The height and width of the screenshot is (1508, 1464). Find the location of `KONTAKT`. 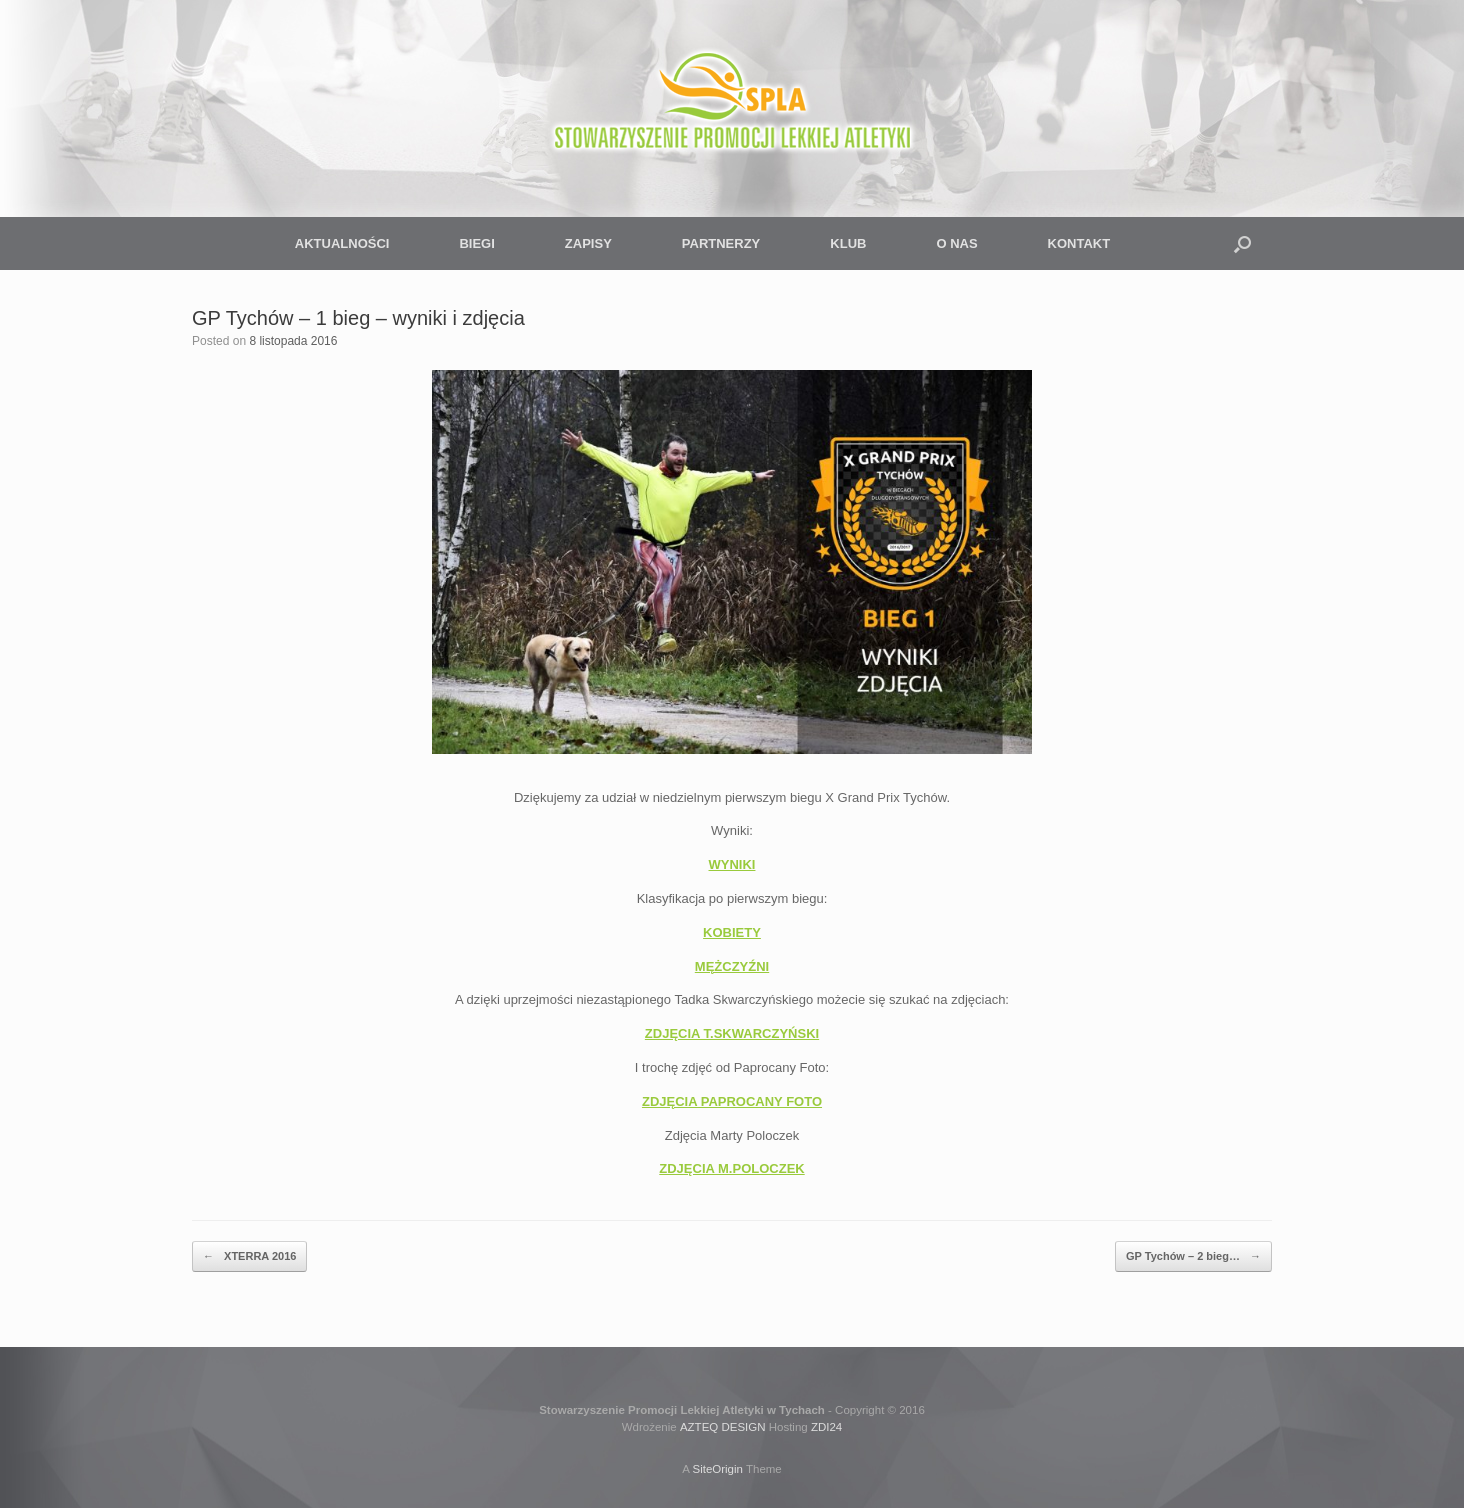

KONTAKT is located at coordinates (1079, 243).